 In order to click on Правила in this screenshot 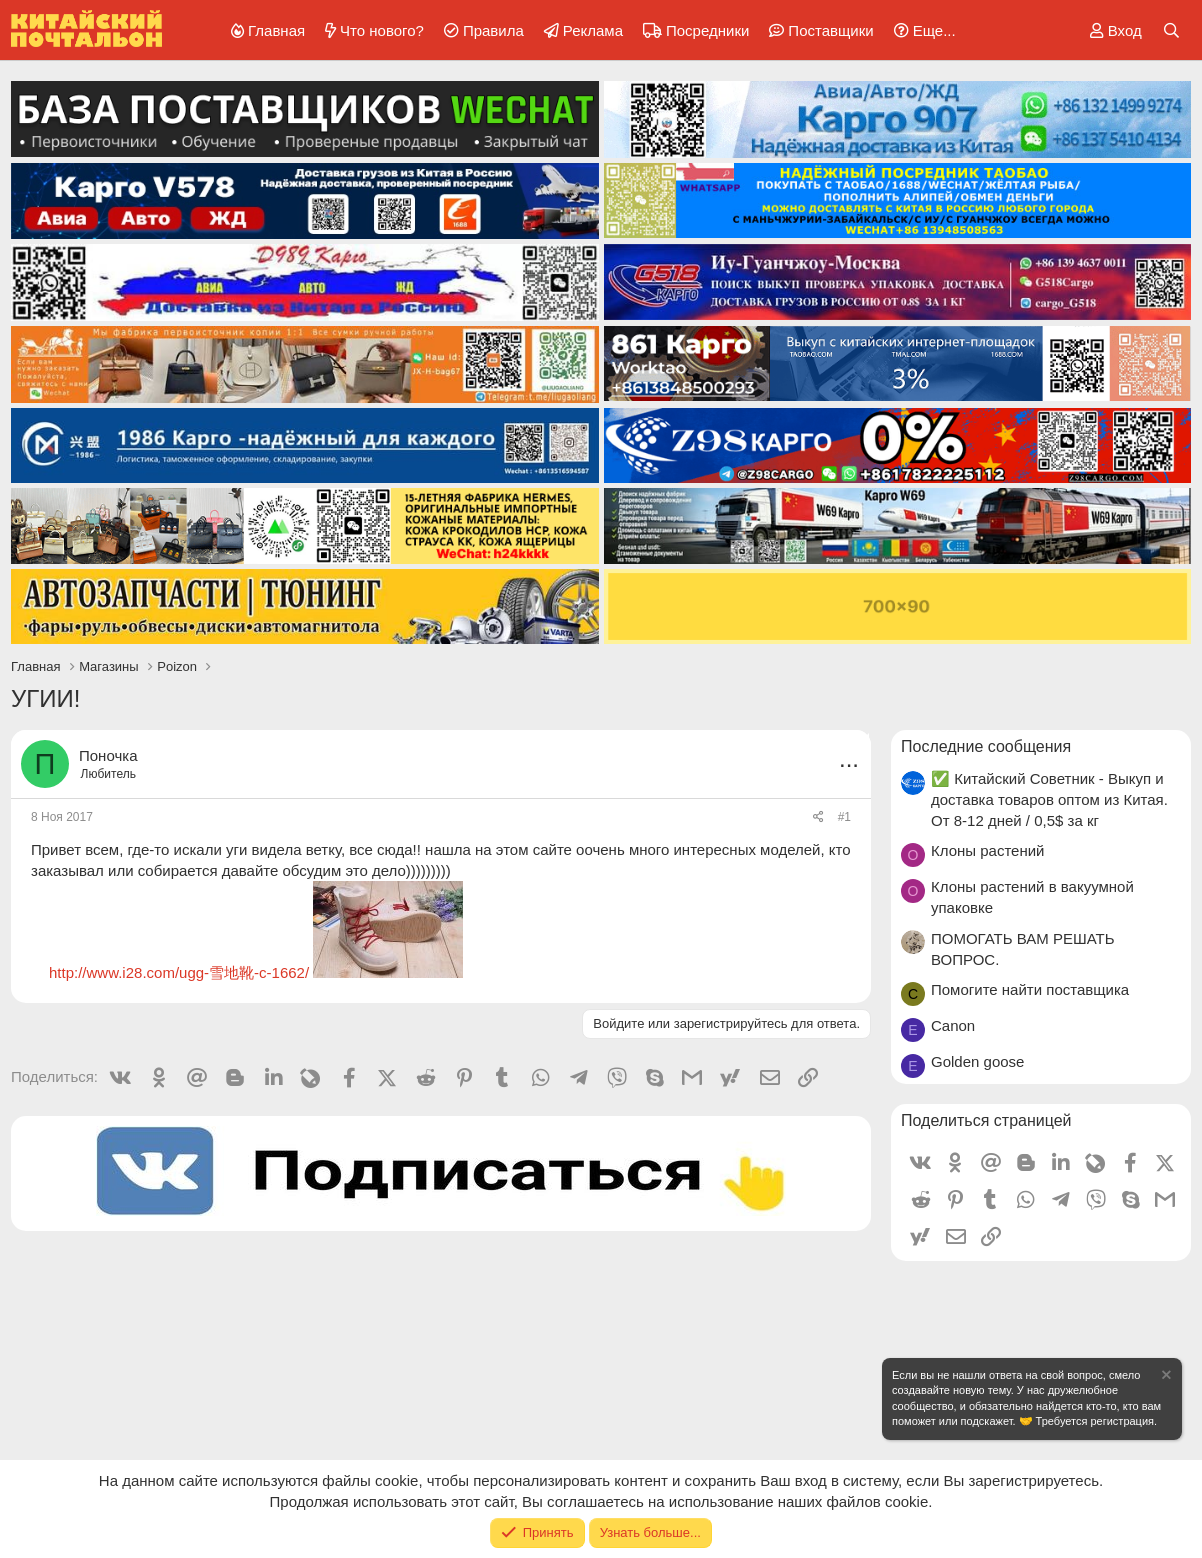, I will do `click(493, 30)`.